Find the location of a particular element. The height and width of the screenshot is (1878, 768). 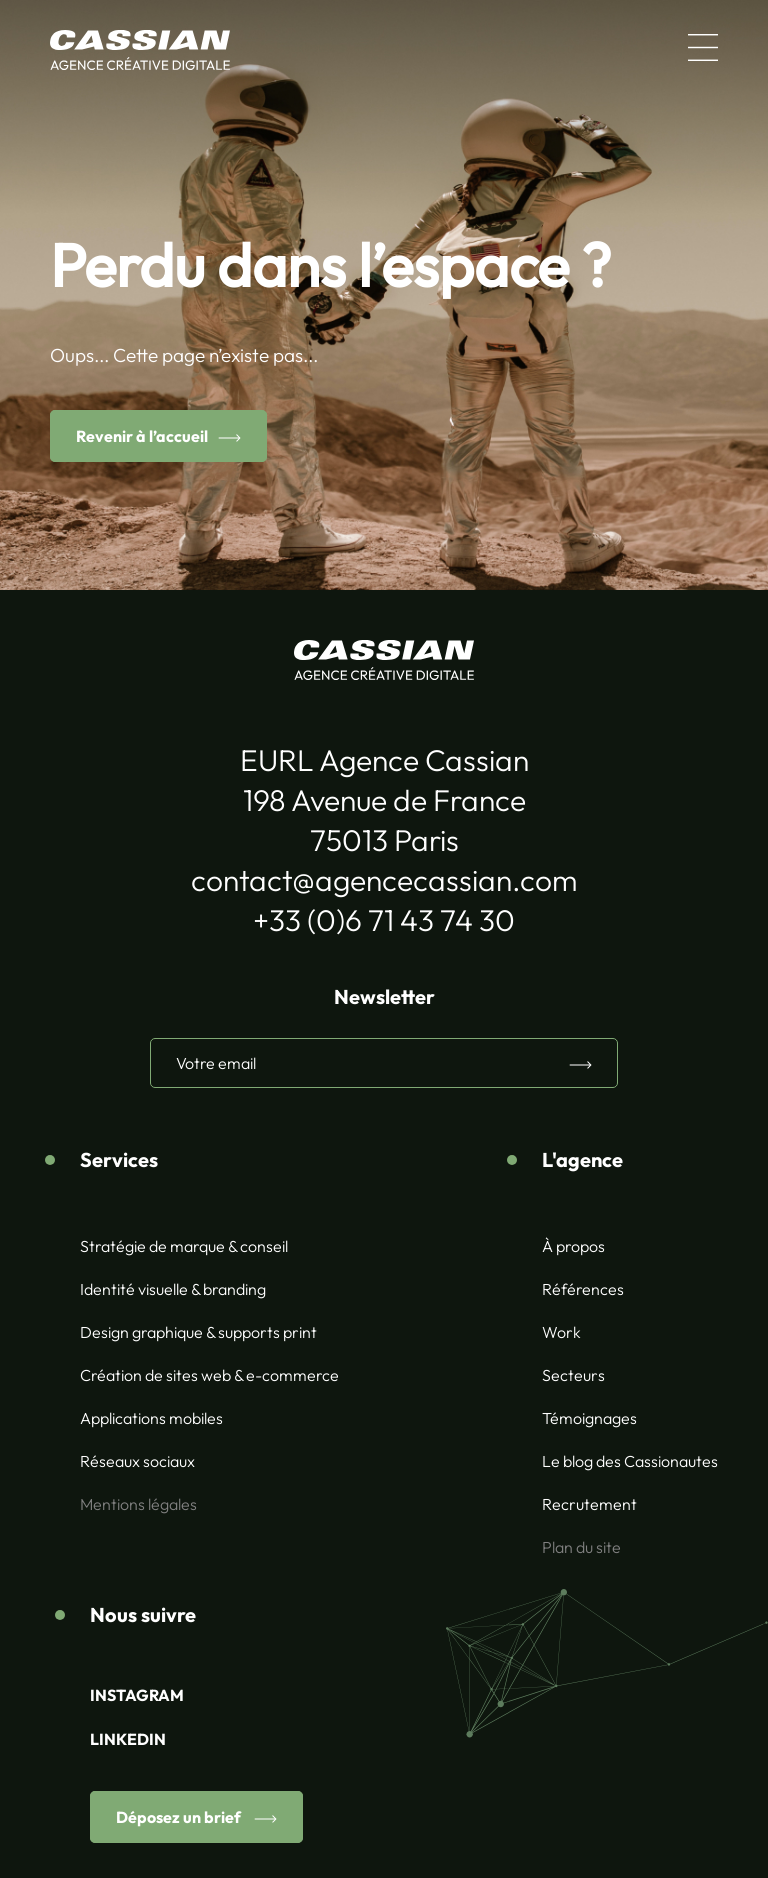

Références is located at coordinates (583, 1289).